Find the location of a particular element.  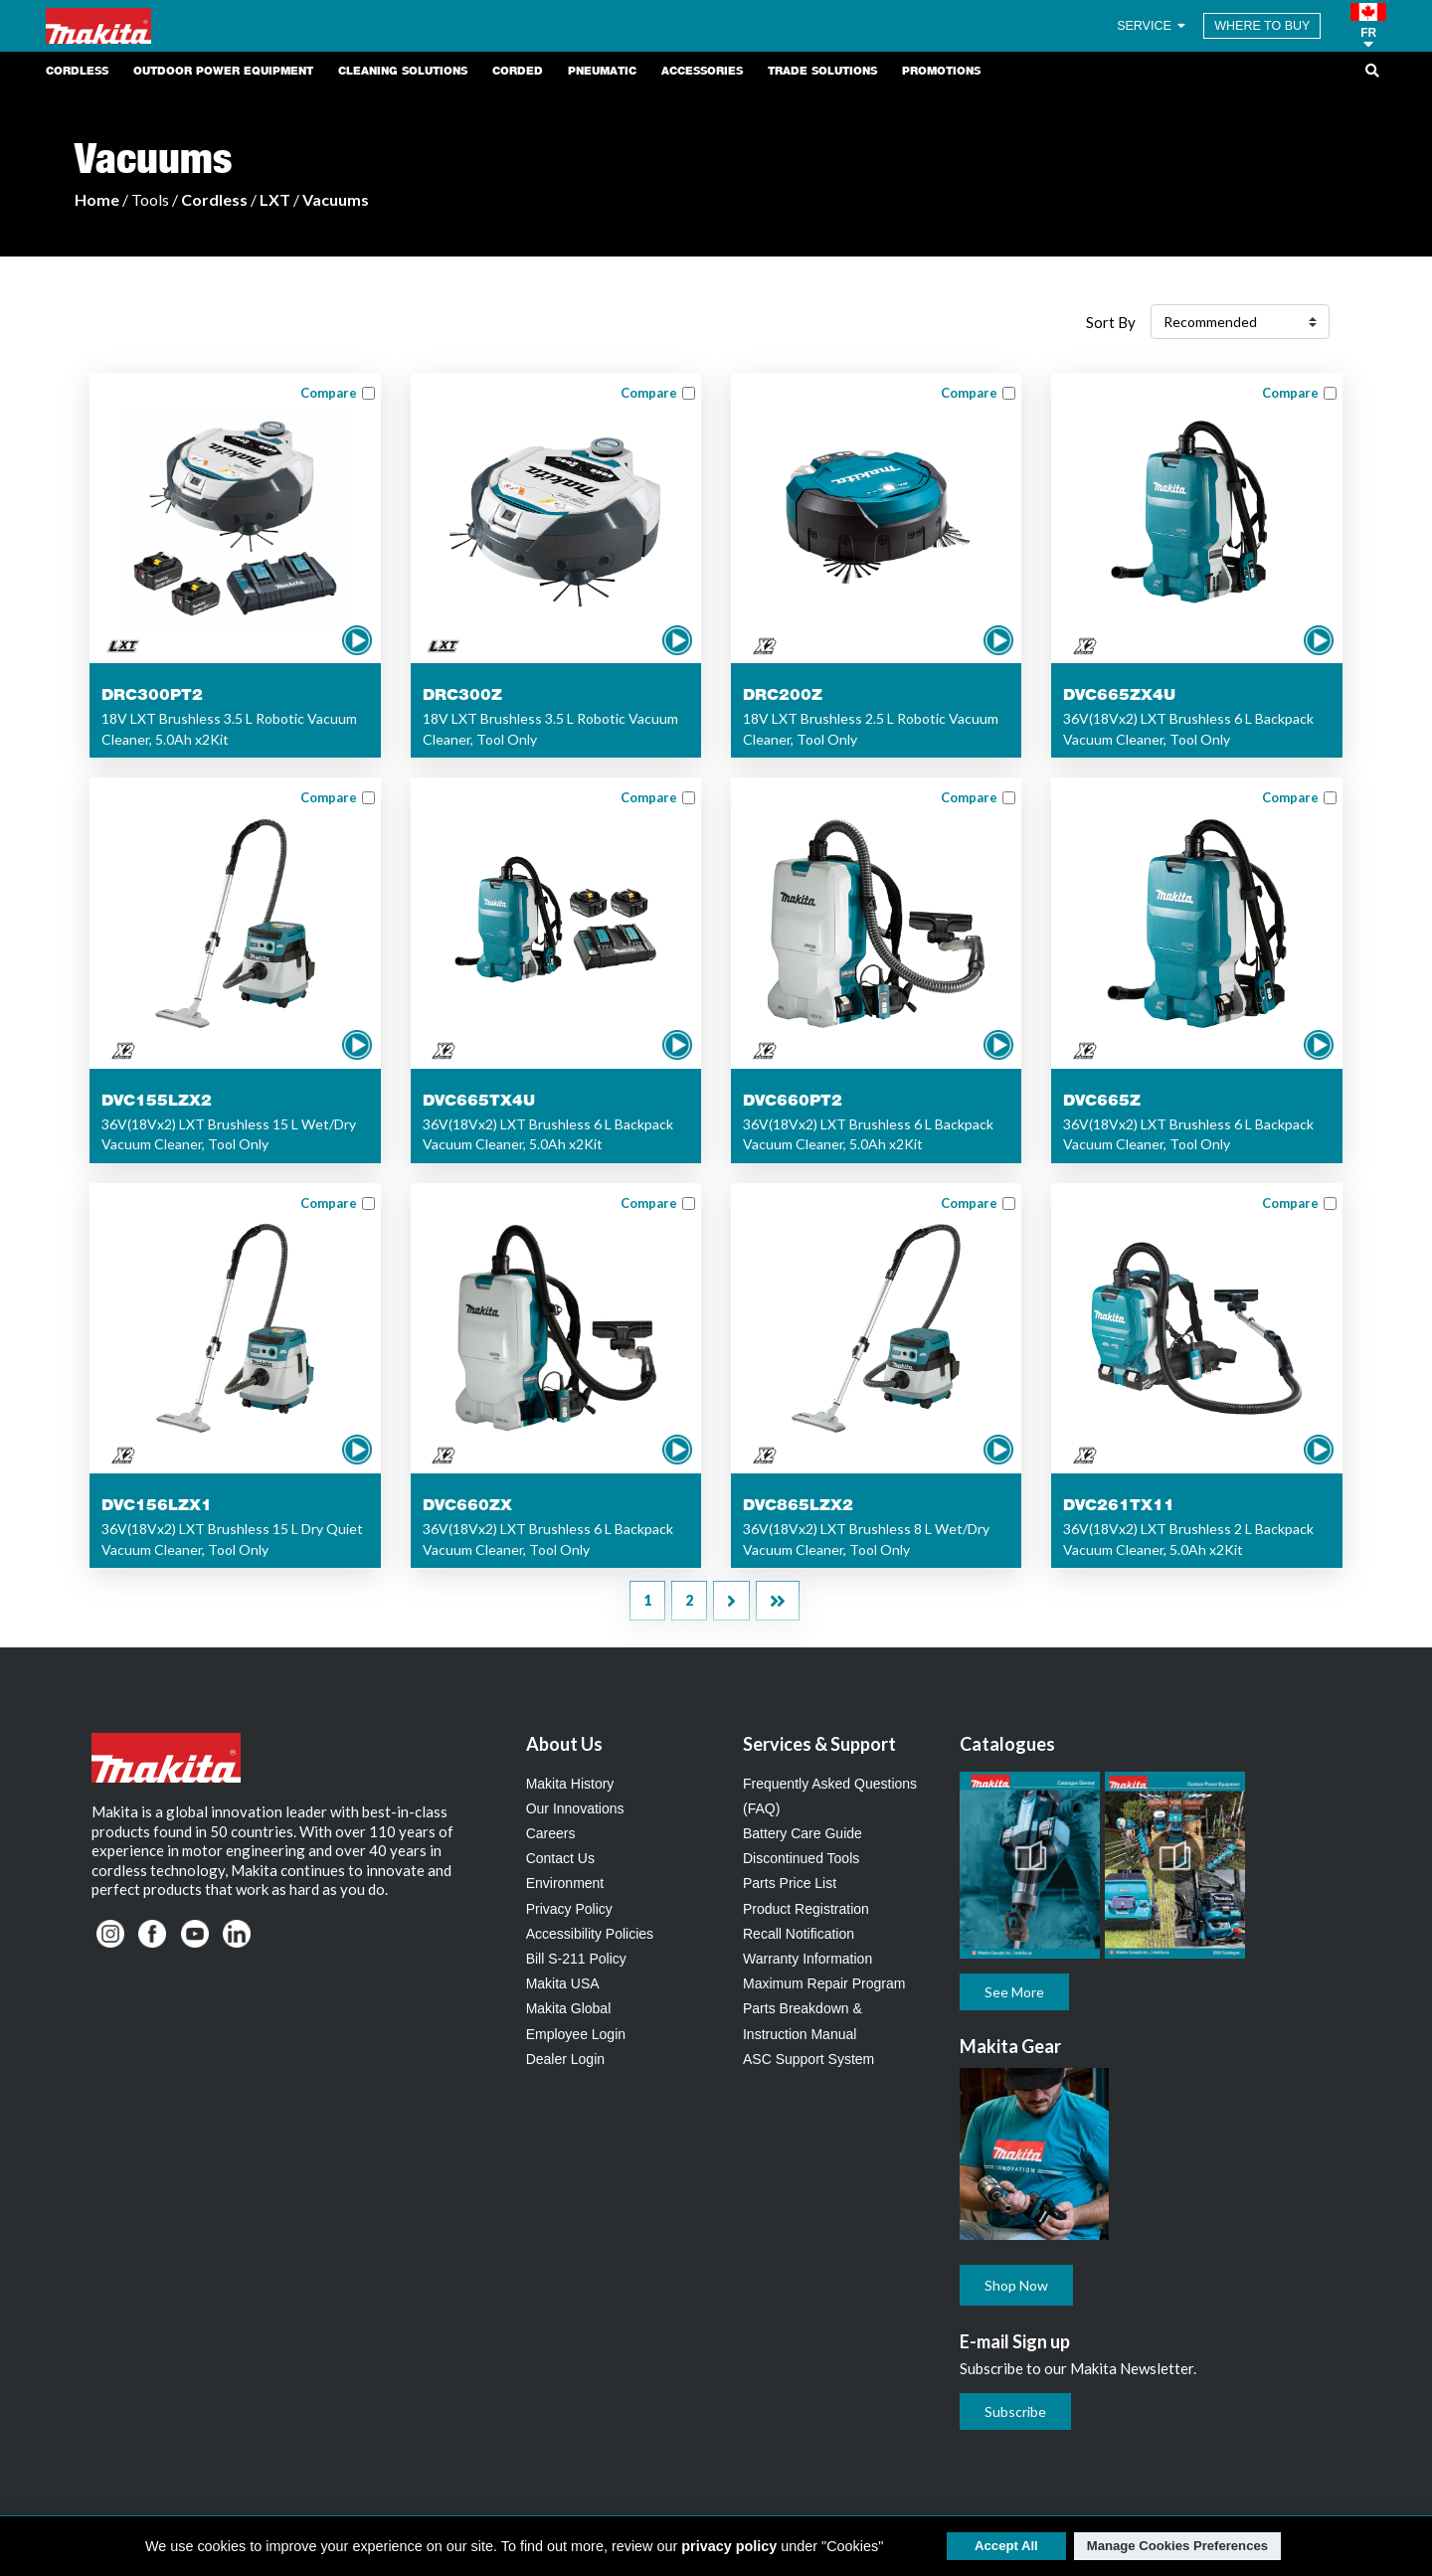

Accessibility Policies is located at coordinates (589, 1934).